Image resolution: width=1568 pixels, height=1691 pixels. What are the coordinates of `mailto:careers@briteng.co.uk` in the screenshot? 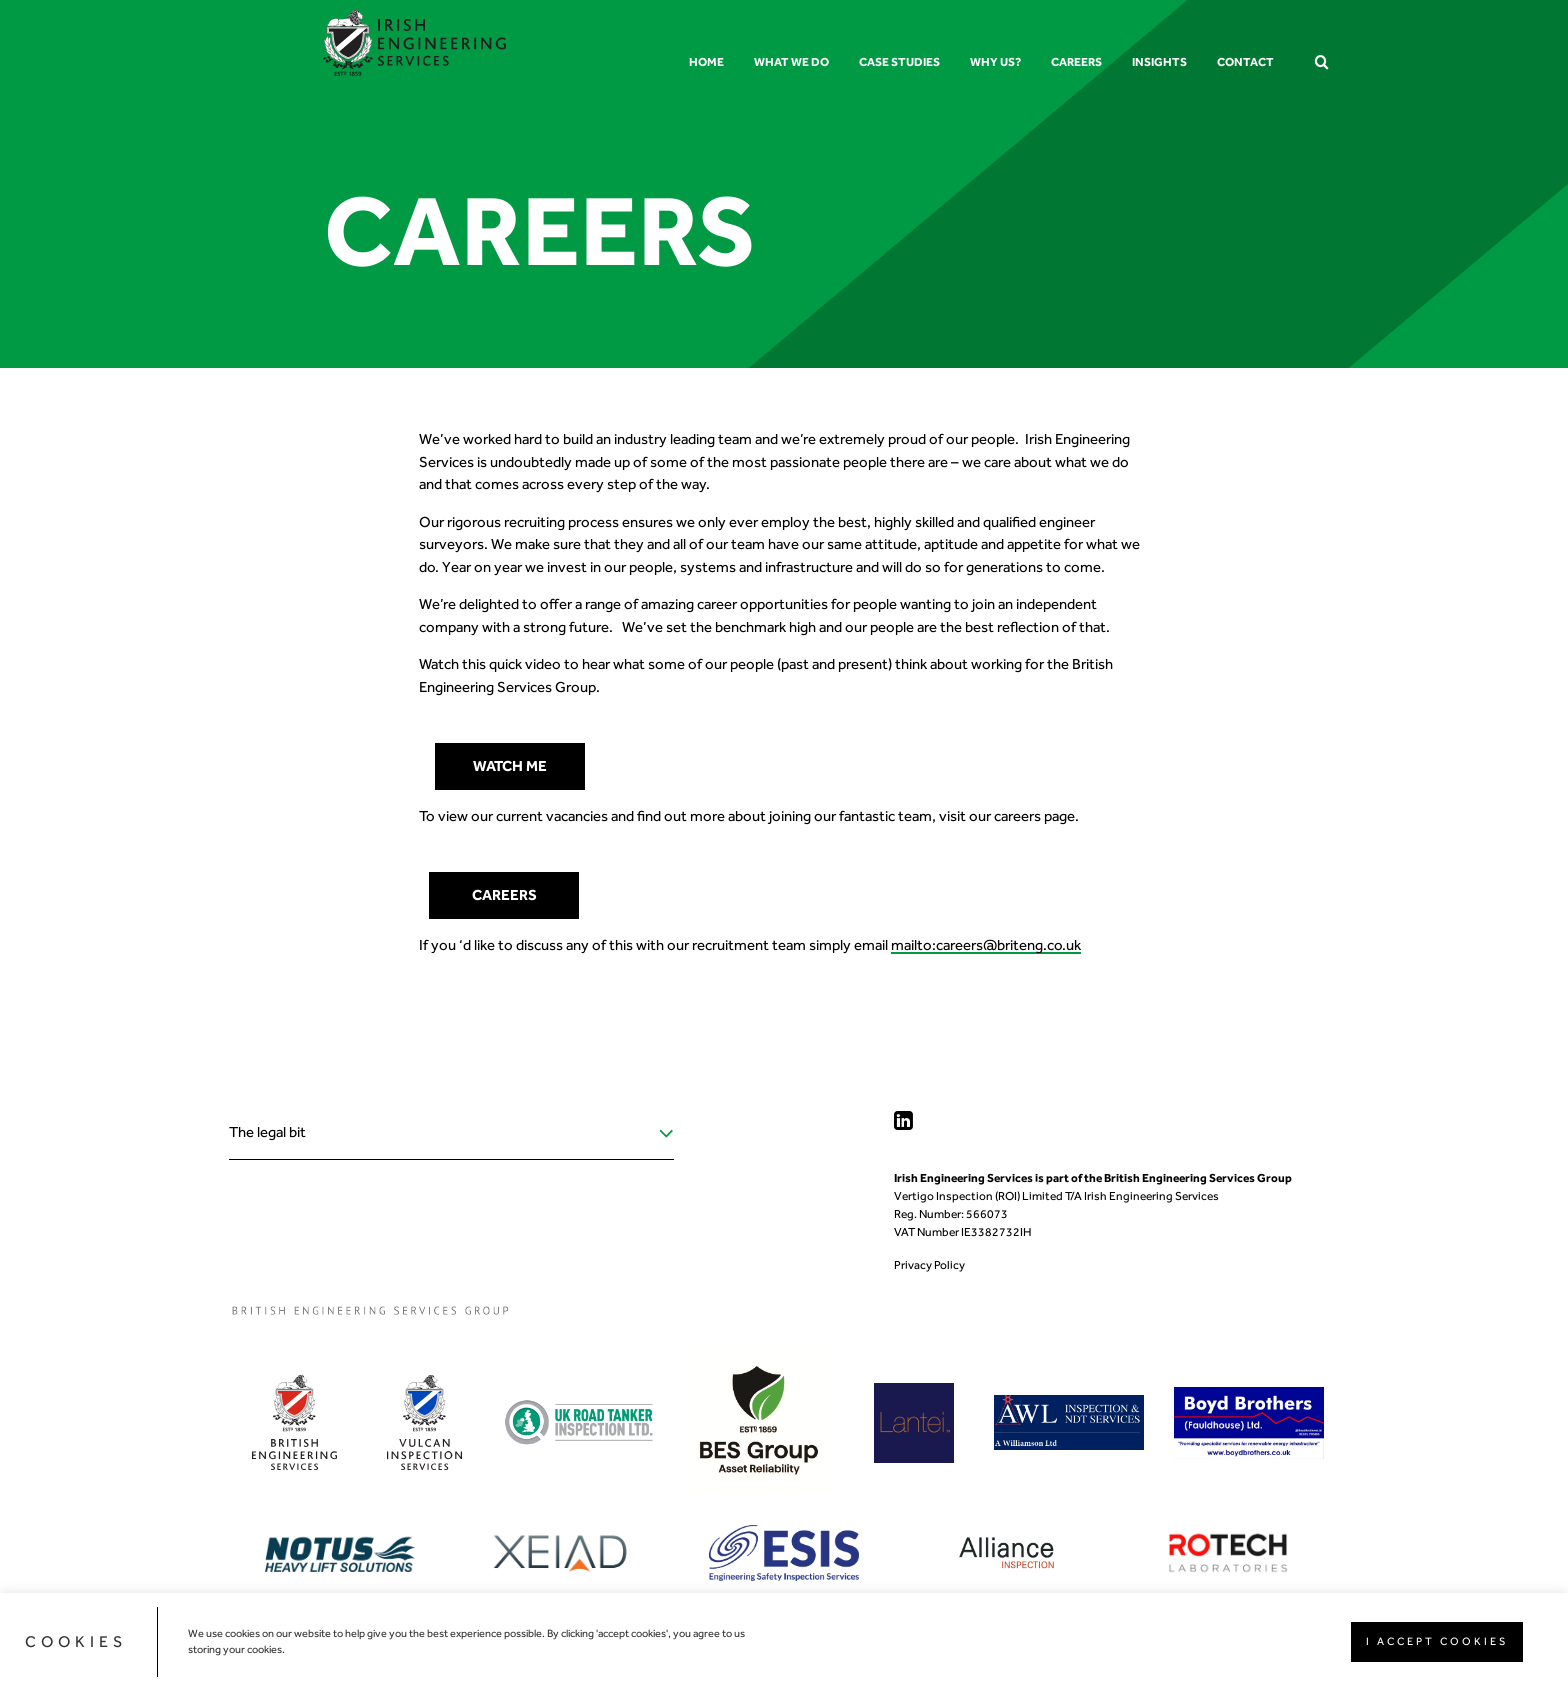 It's located at (986, 945).